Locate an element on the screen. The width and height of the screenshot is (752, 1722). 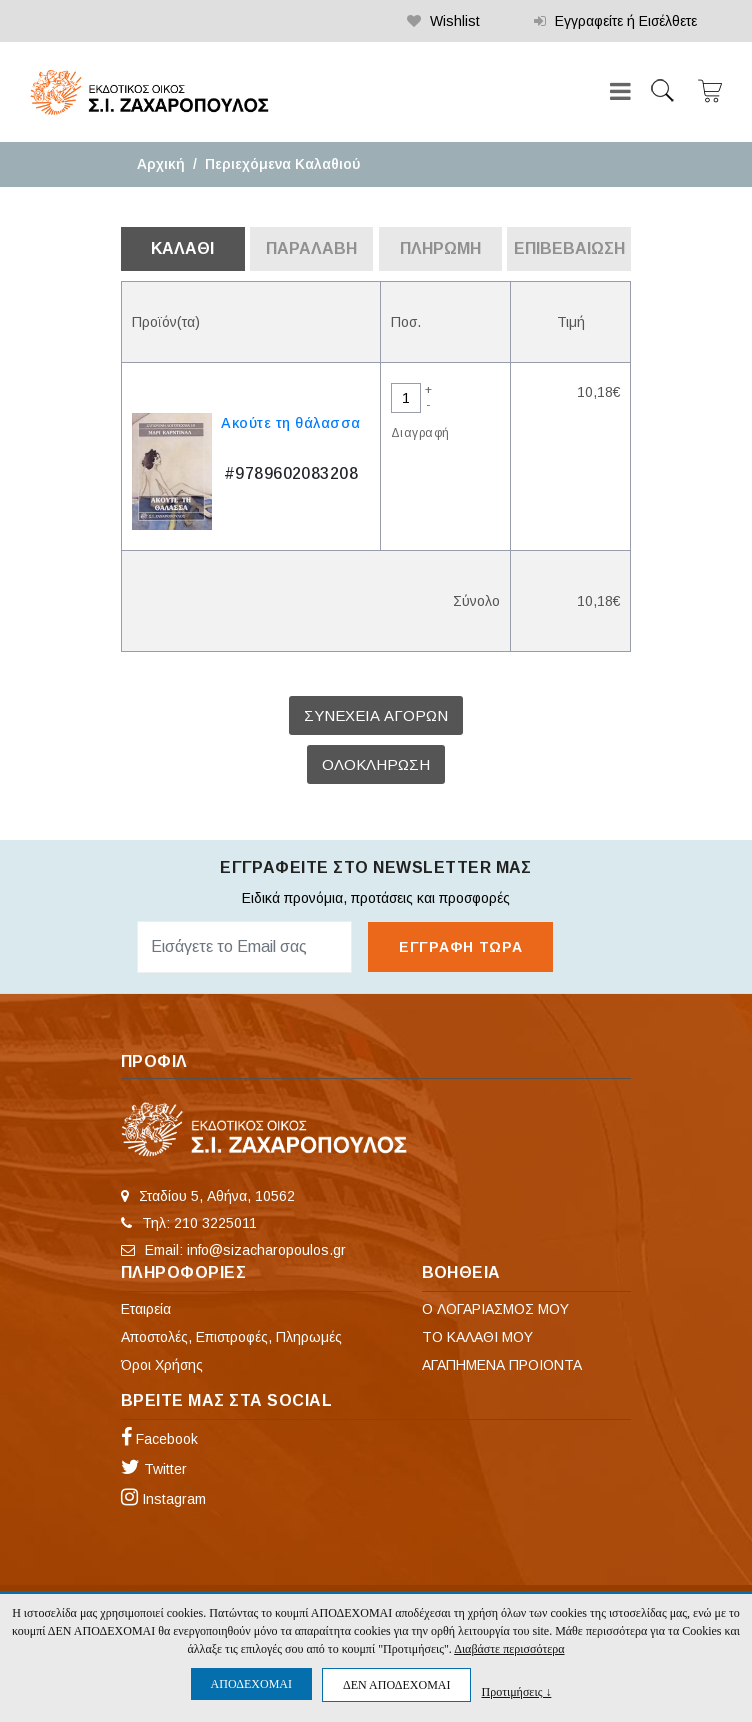
ΣΥΝΕΧΕΙΑ ΑΓΟΡΩΝ is located at coordinates (376, 715).